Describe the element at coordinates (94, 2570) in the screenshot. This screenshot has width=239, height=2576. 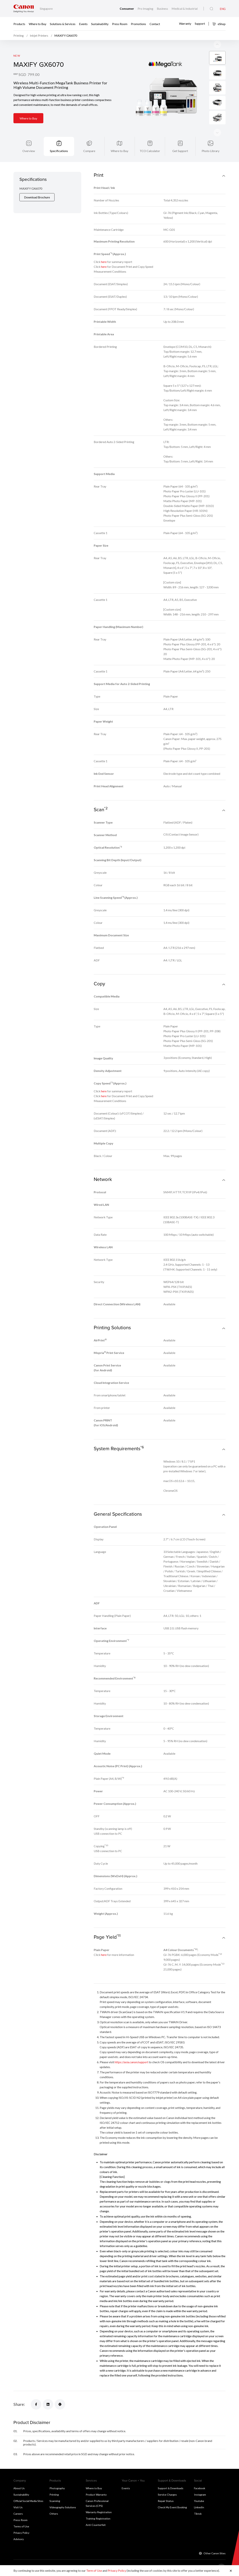
I see `Term of Use` at that location.